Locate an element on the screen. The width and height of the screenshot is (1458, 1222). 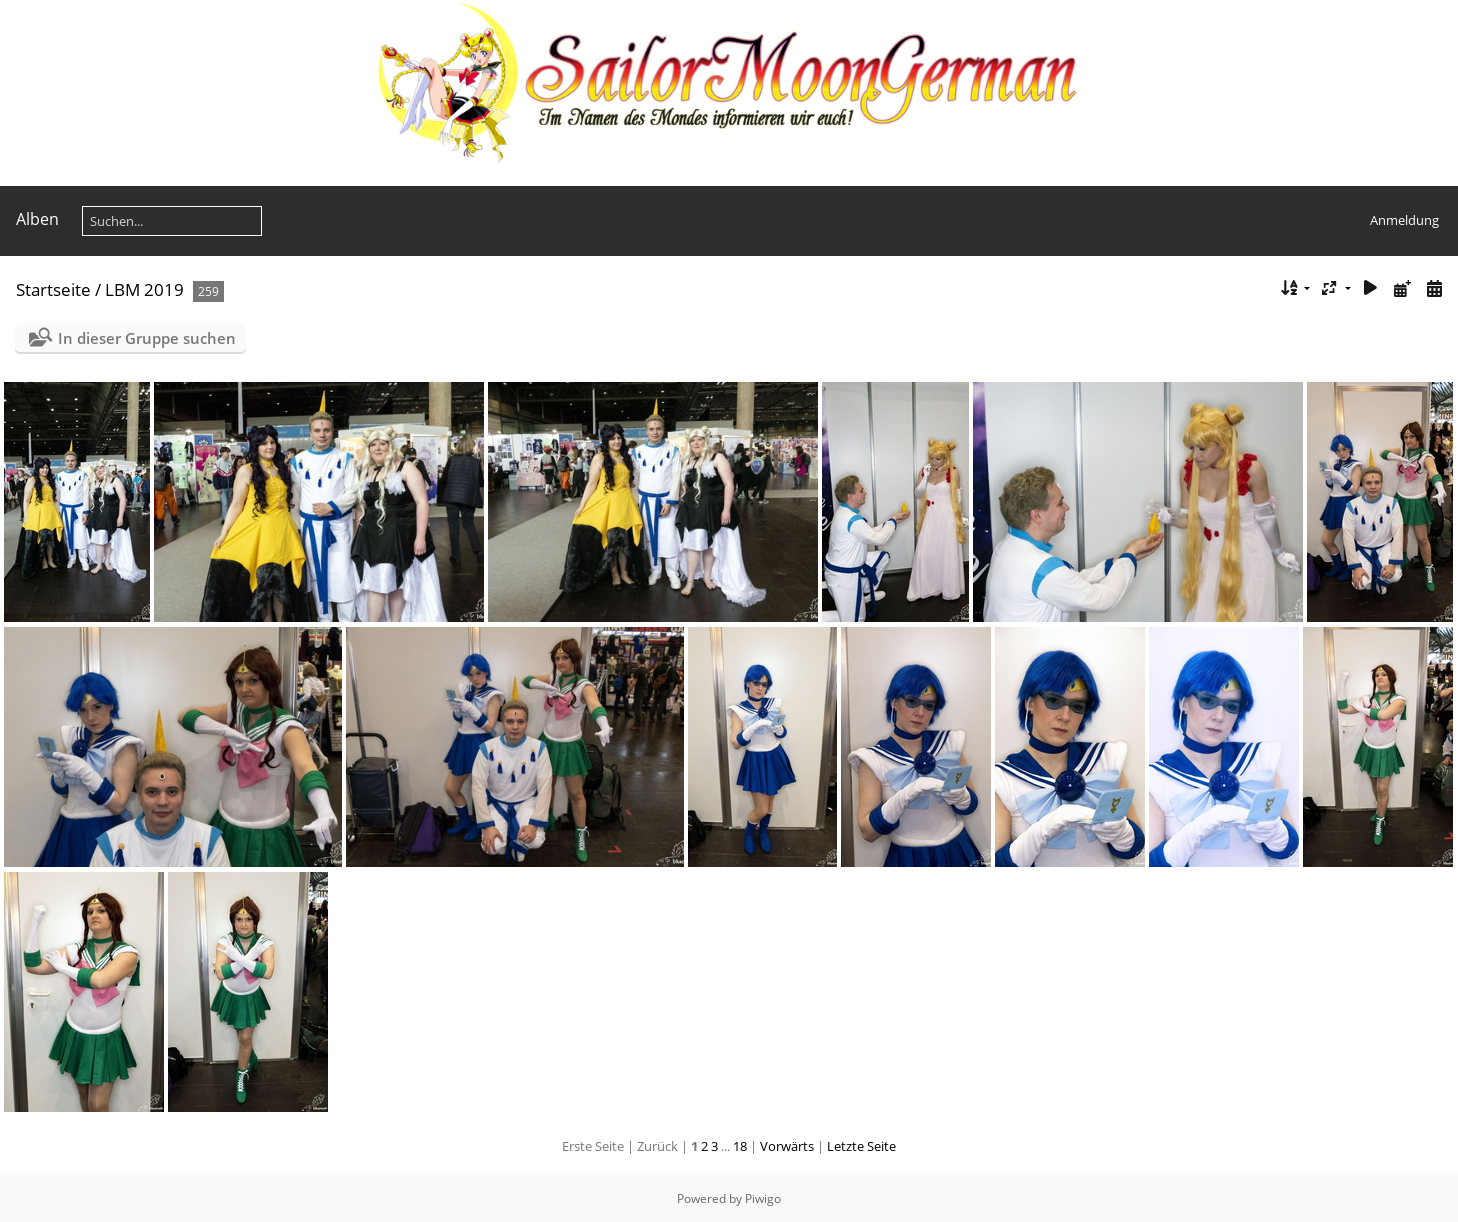
Vorwärts is located at coordinates (787, 1146).